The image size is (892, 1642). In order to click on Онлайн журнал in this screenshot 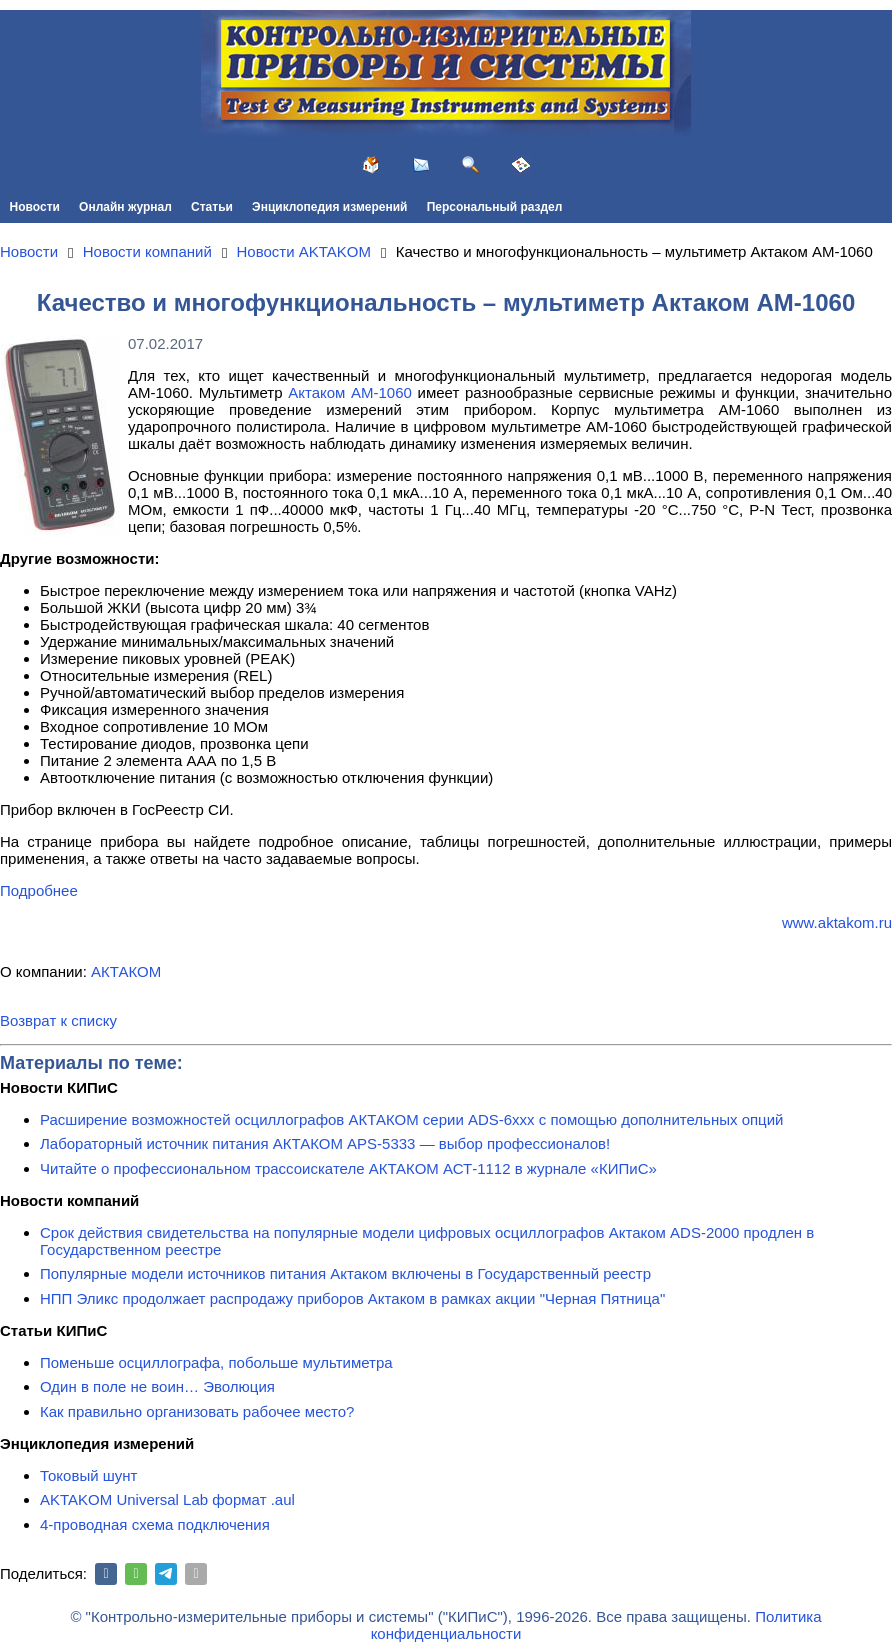, I will do `click(125, 207)`.